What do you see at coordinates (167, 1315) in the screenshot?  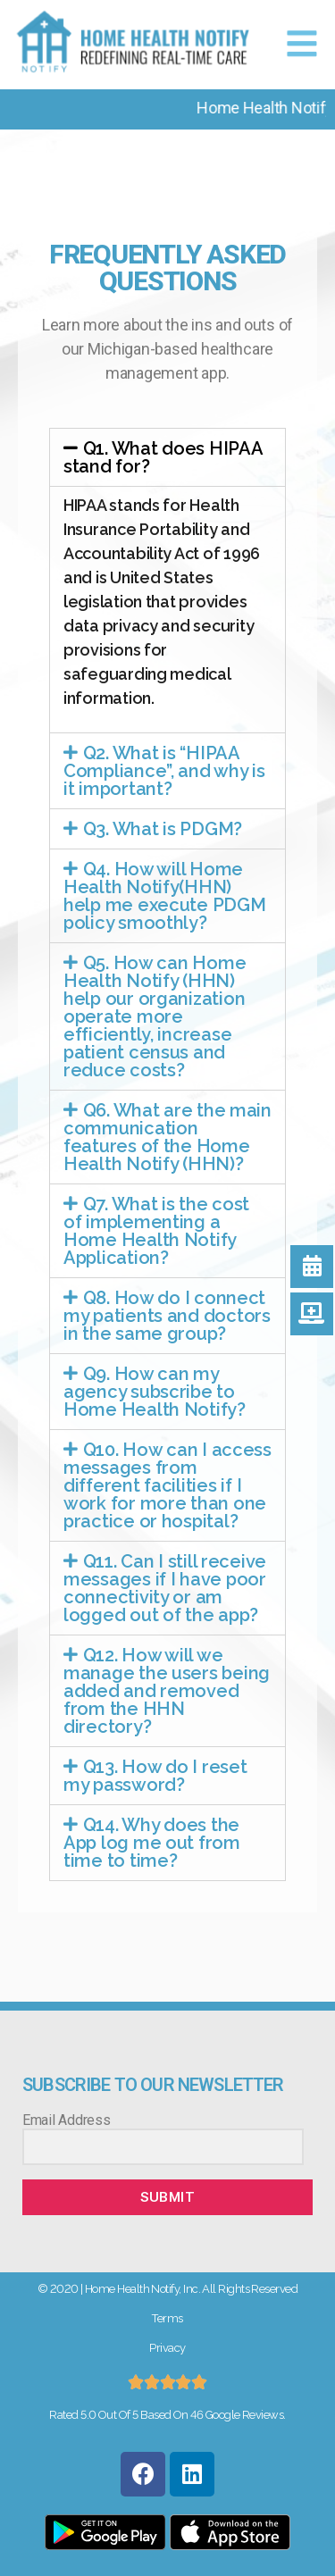 I see `Q8. How do I connect my patients and doctors in the same group?` at bounding box center [167, 1315].